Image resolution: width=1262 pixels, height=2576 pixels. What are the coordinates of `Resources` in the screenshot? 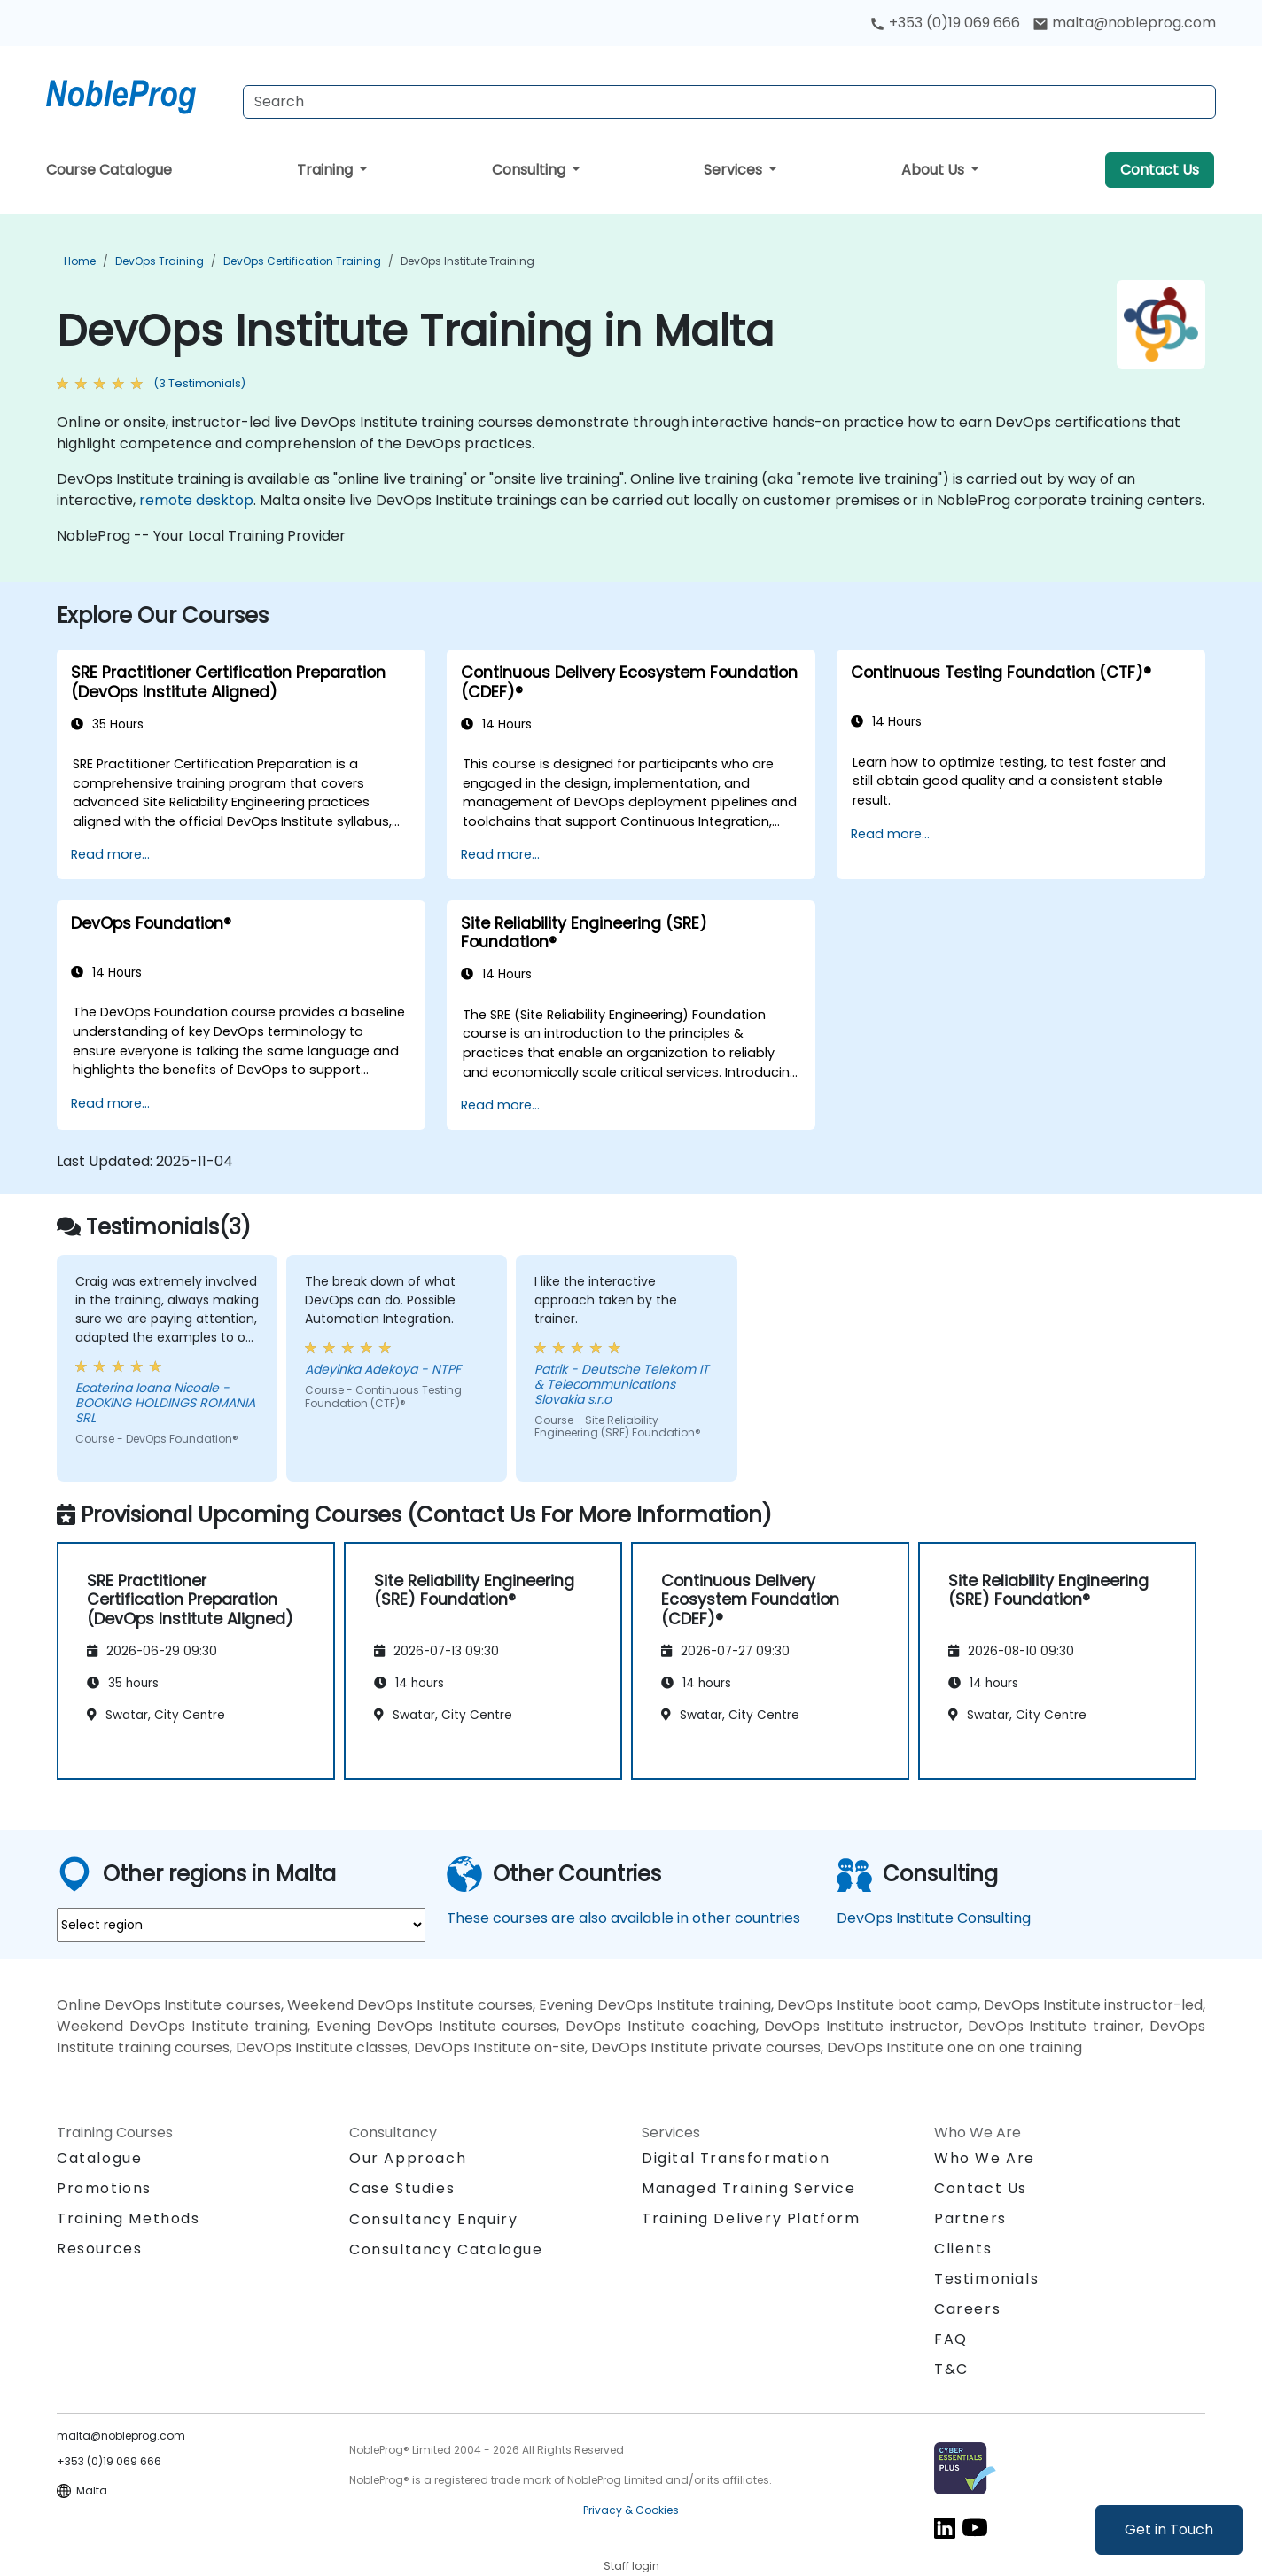 It's located at (99, 2248).